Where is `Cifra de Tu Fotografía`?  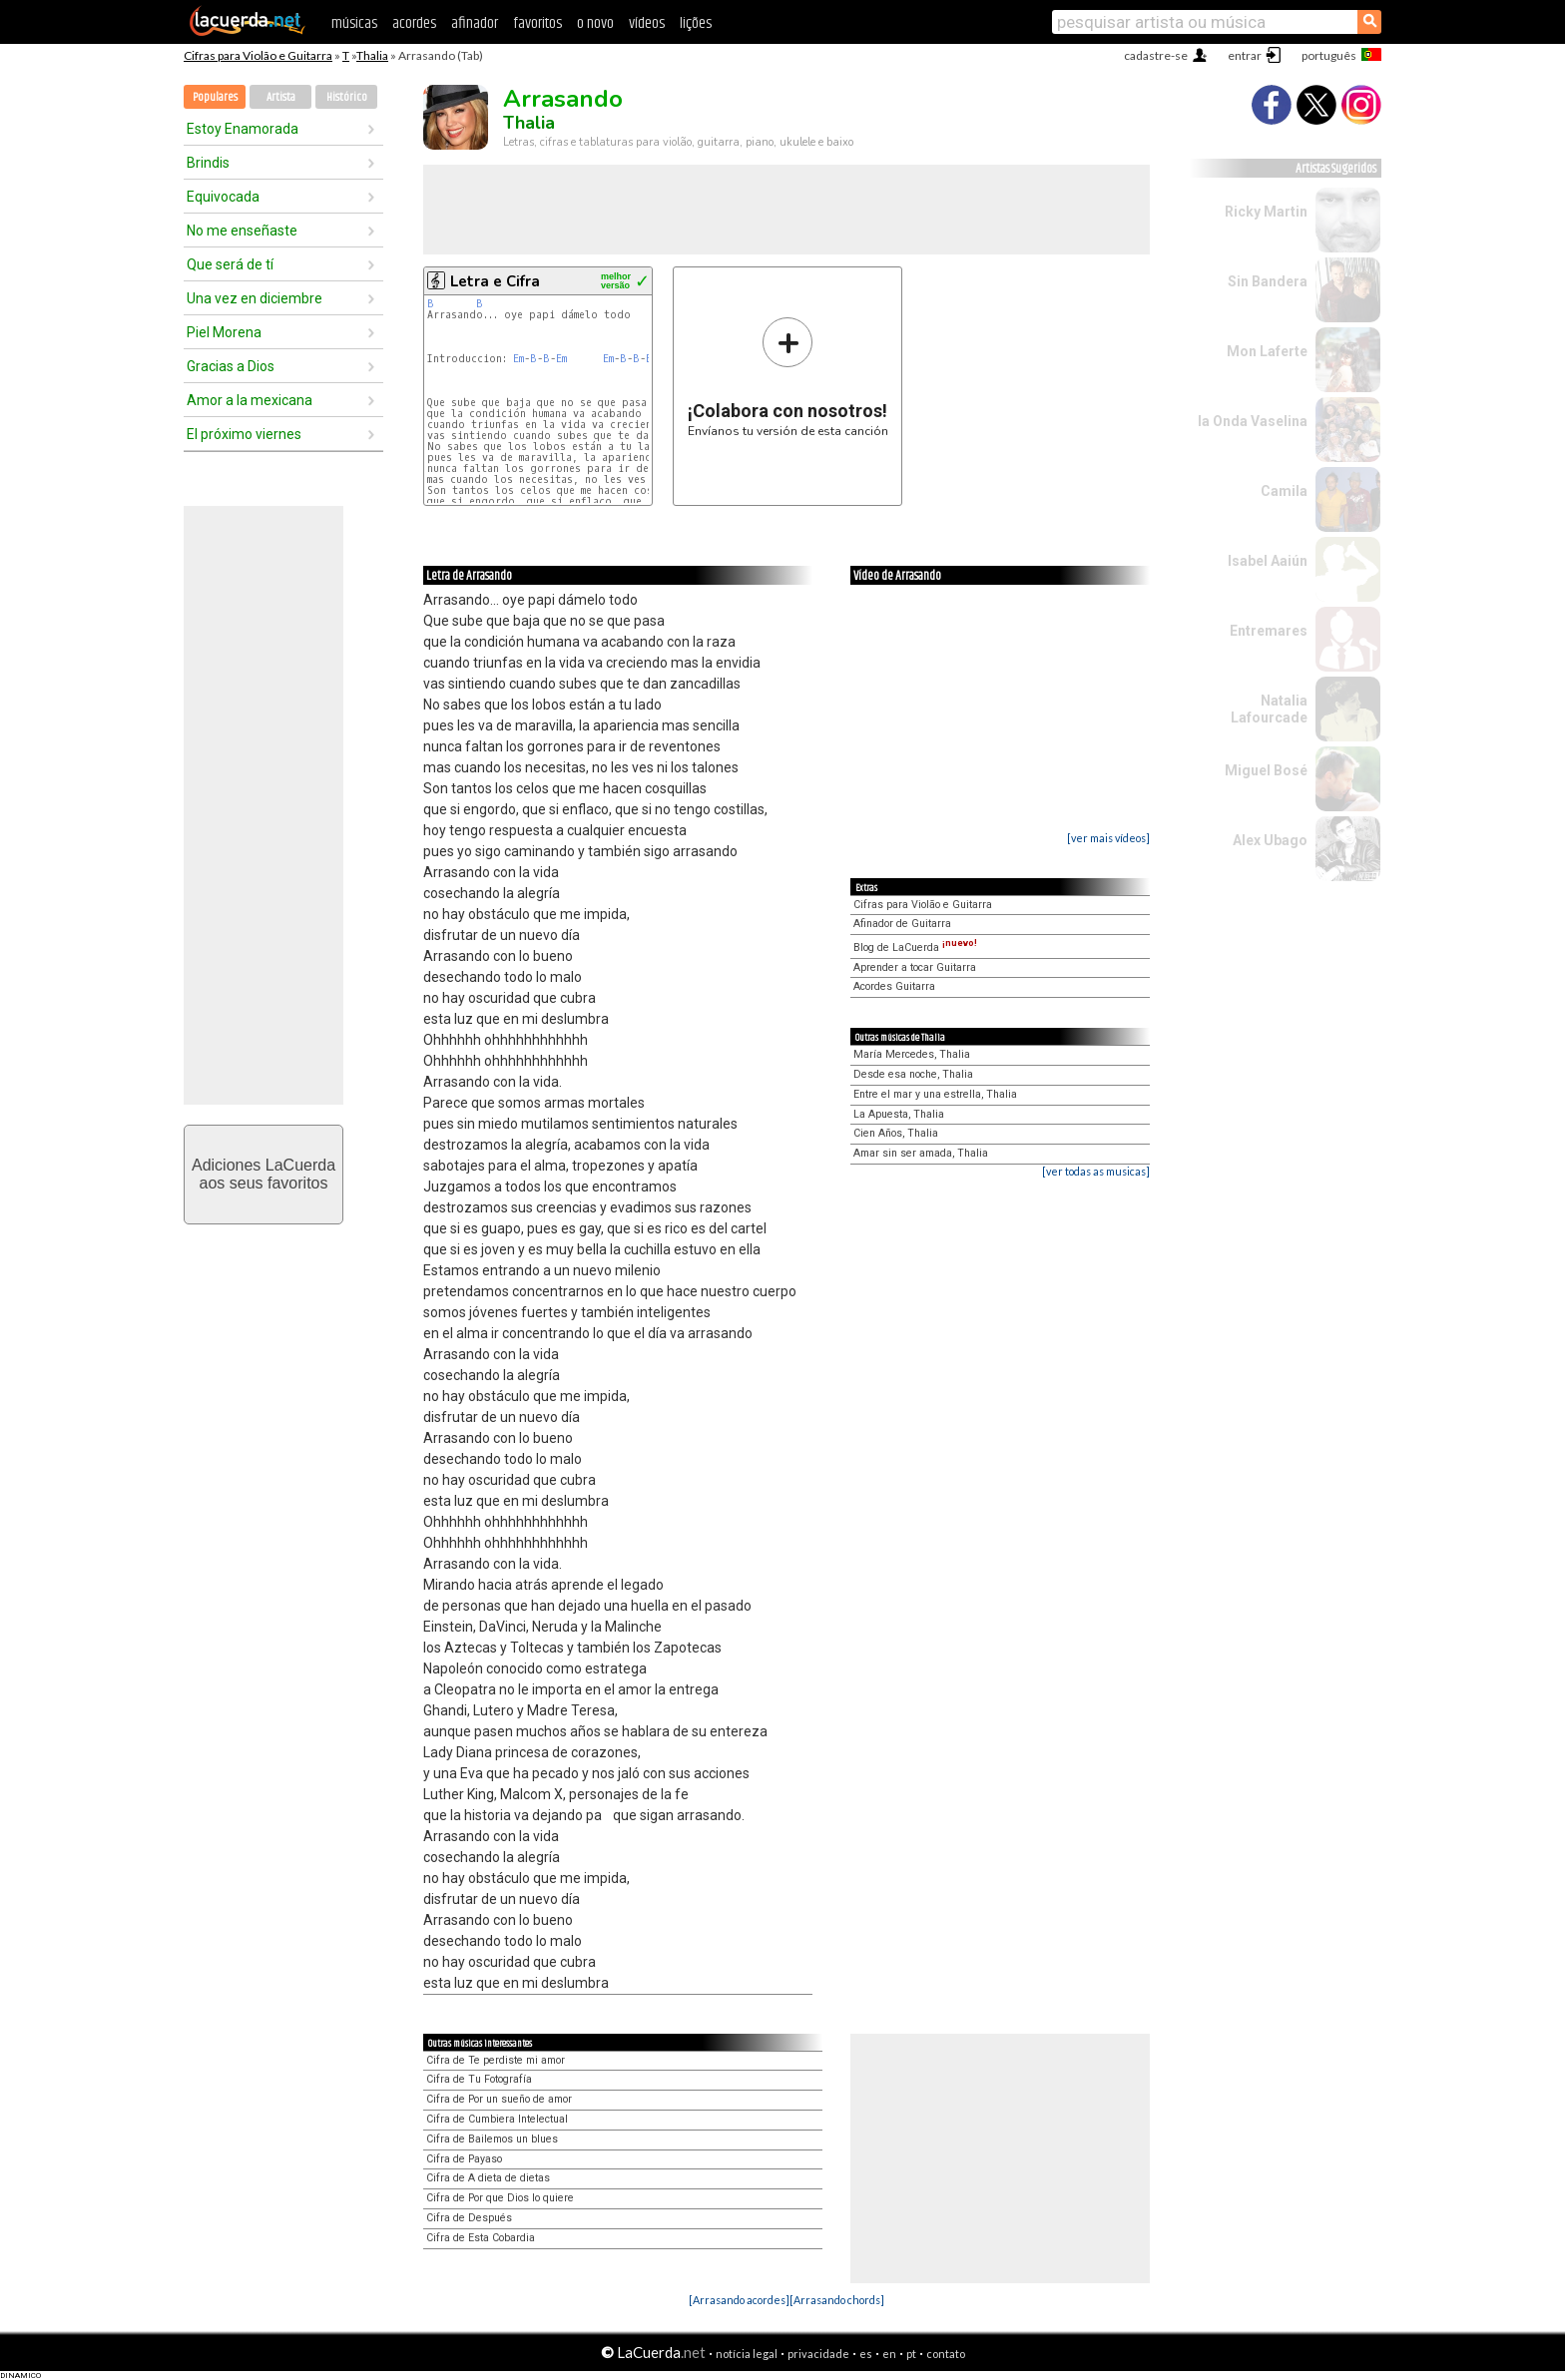
Cifra de Tu Fotografía is located at coordinates (479, 2079).